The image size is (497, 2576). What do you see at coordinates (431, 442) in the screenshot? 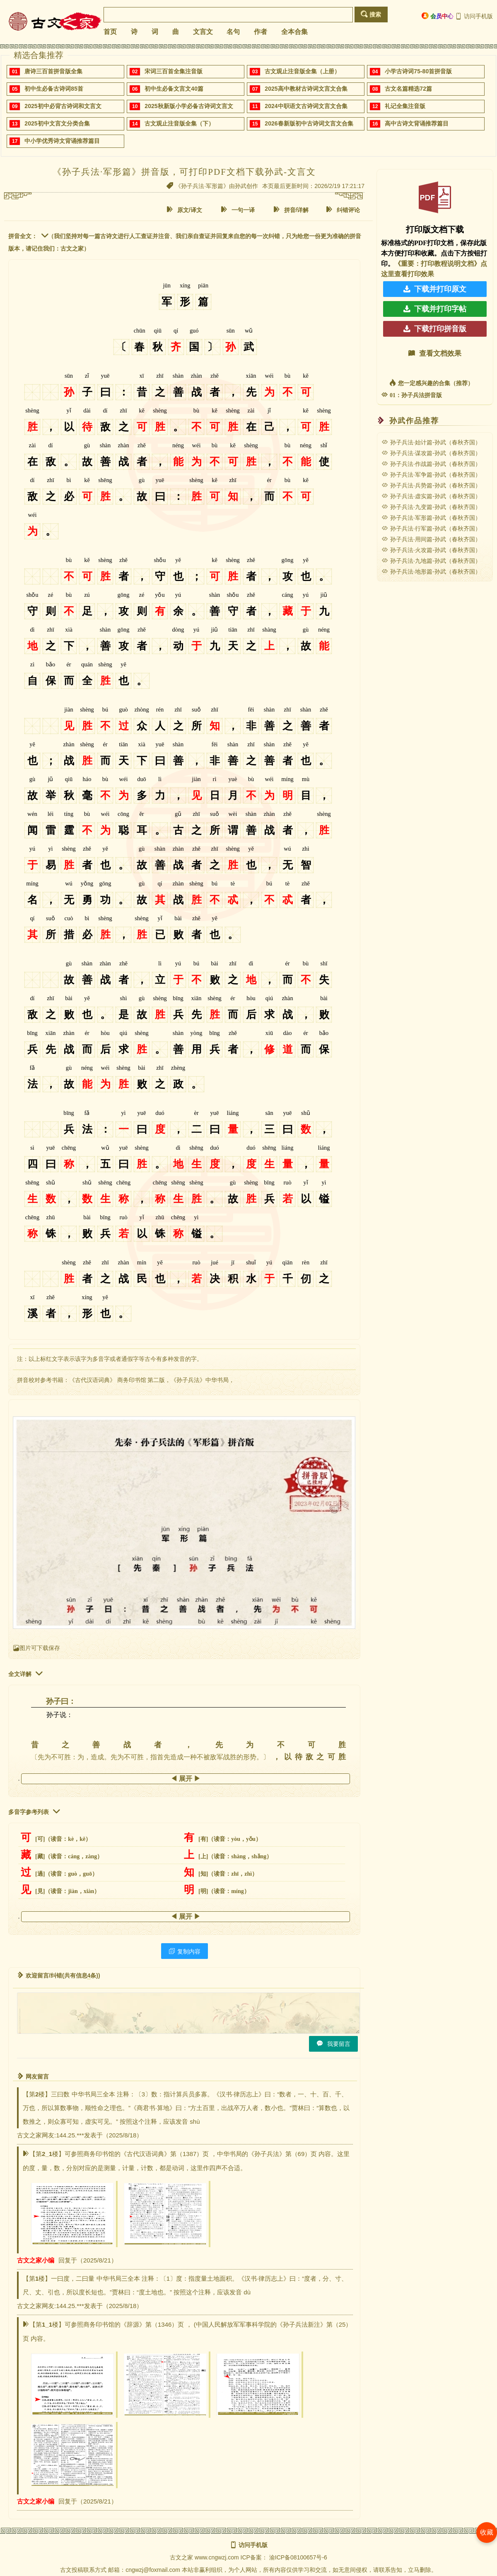
I see `孙子兵法·始计篇-孙武（春秋齐国）` at bounding box center [431, 442].